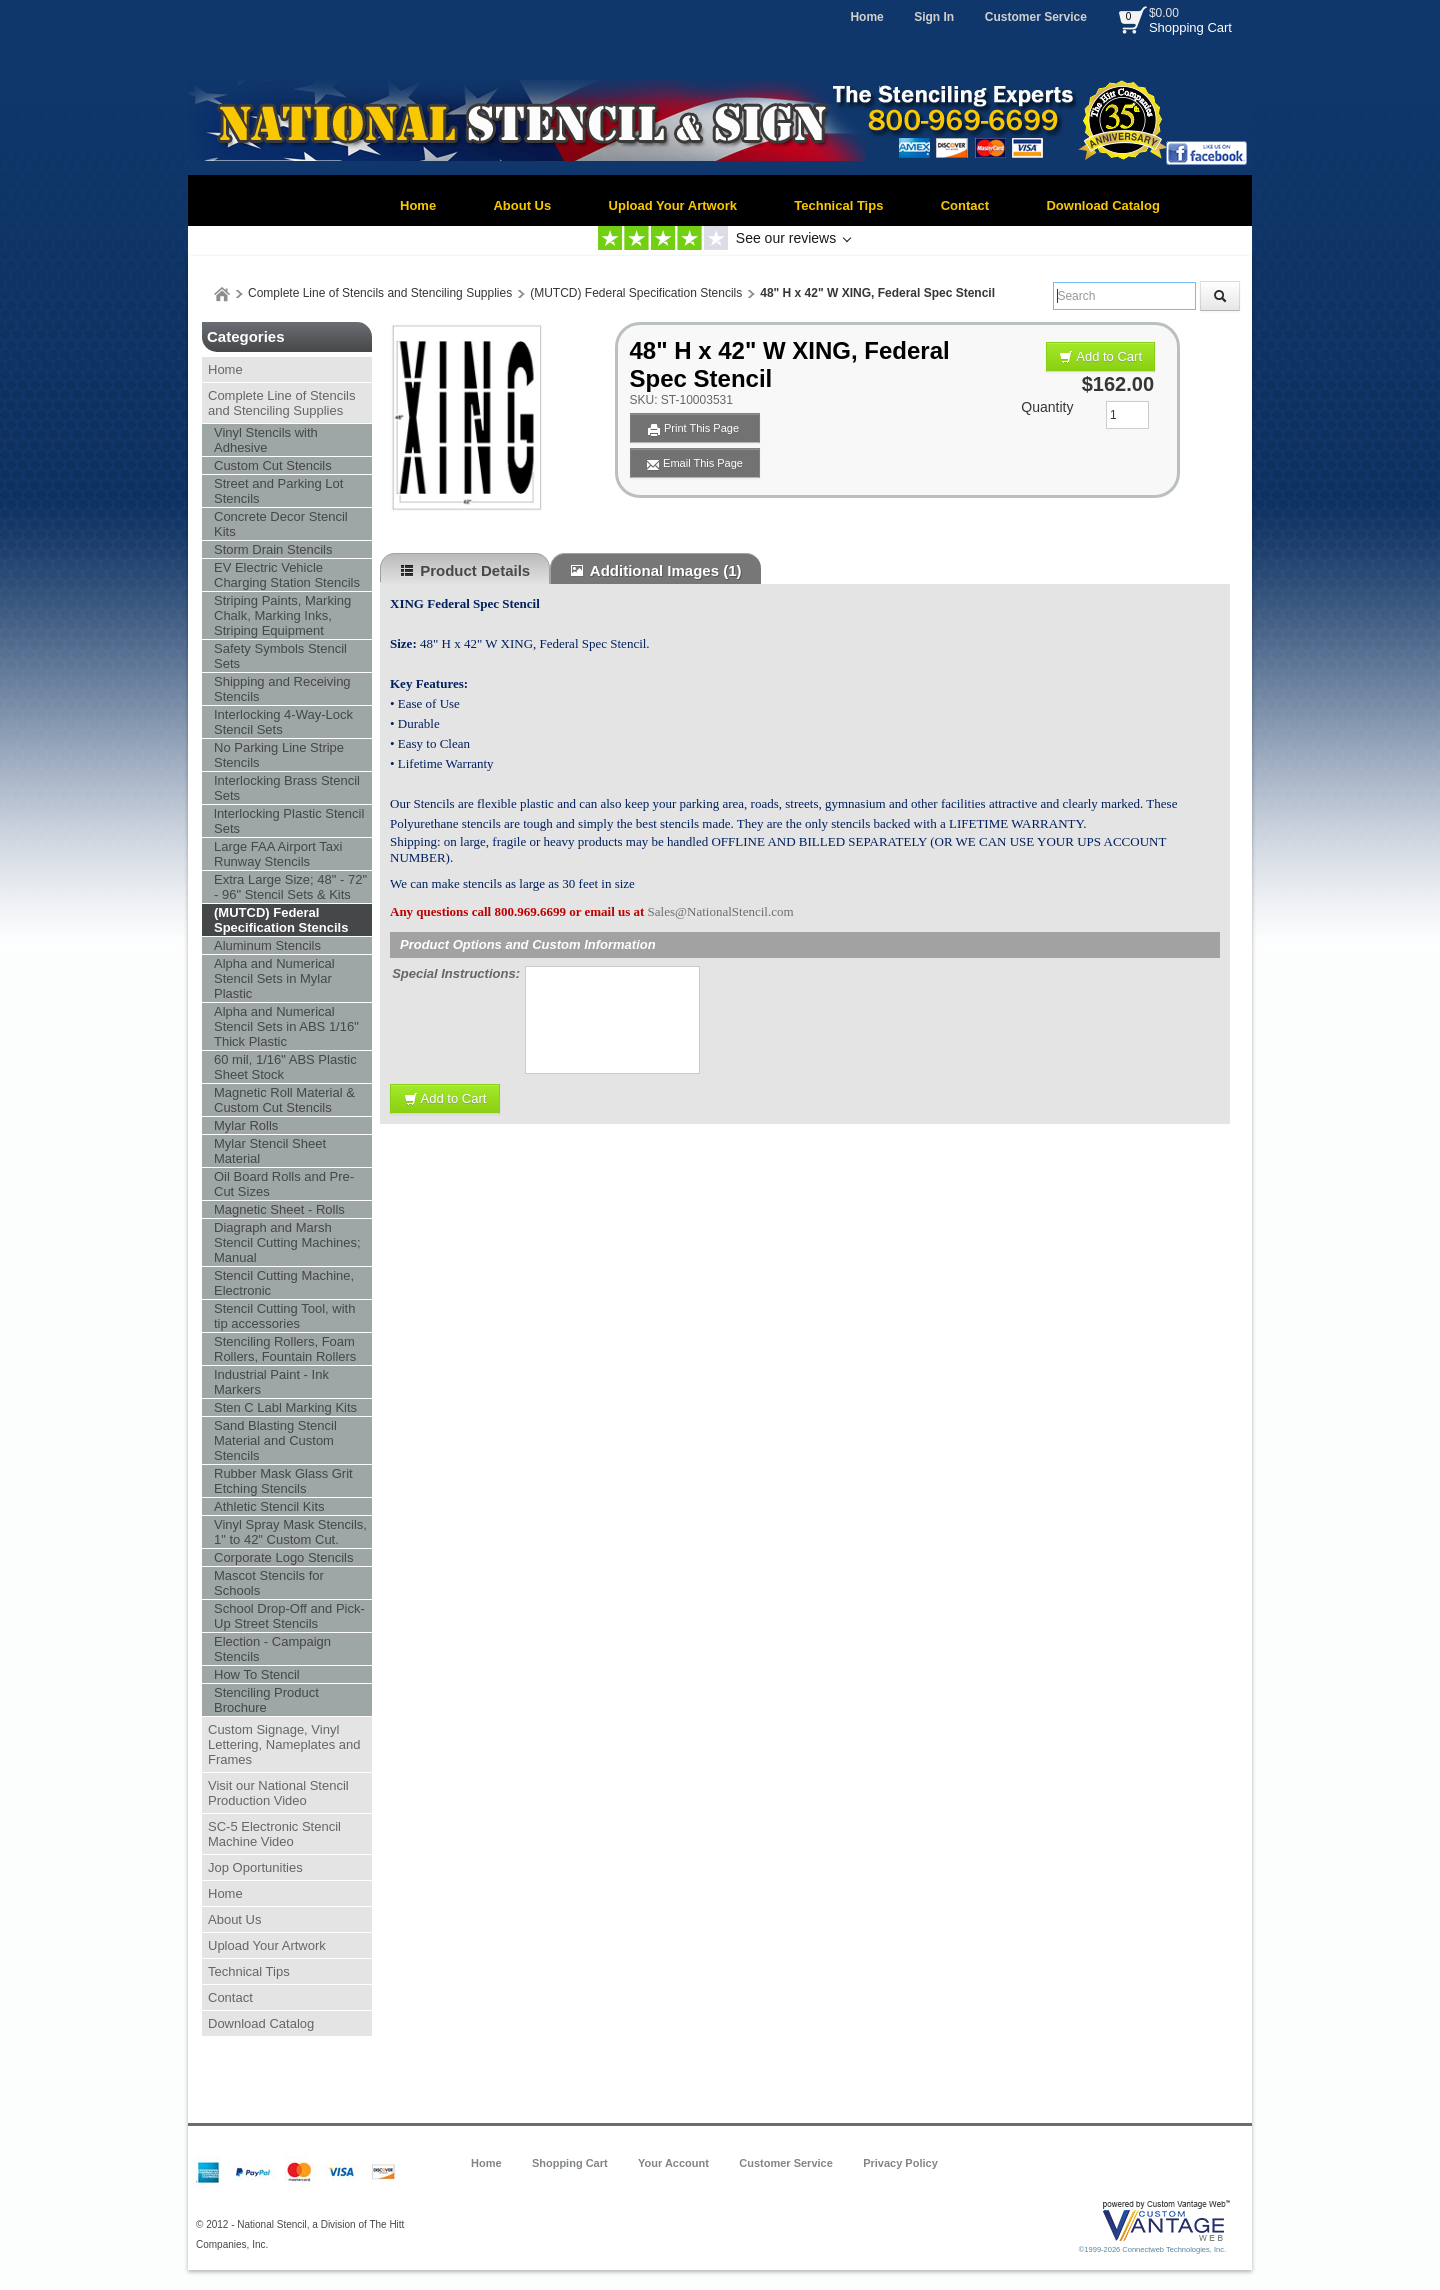 Image resolution: width=1440 pixels, height=2290 pixels. What do you see at coordinates (274, 978) in the screenshot?
I see `Alpha and Numerical Stencil Sets in Mylar Plastic` at bounding box center [274, 978].